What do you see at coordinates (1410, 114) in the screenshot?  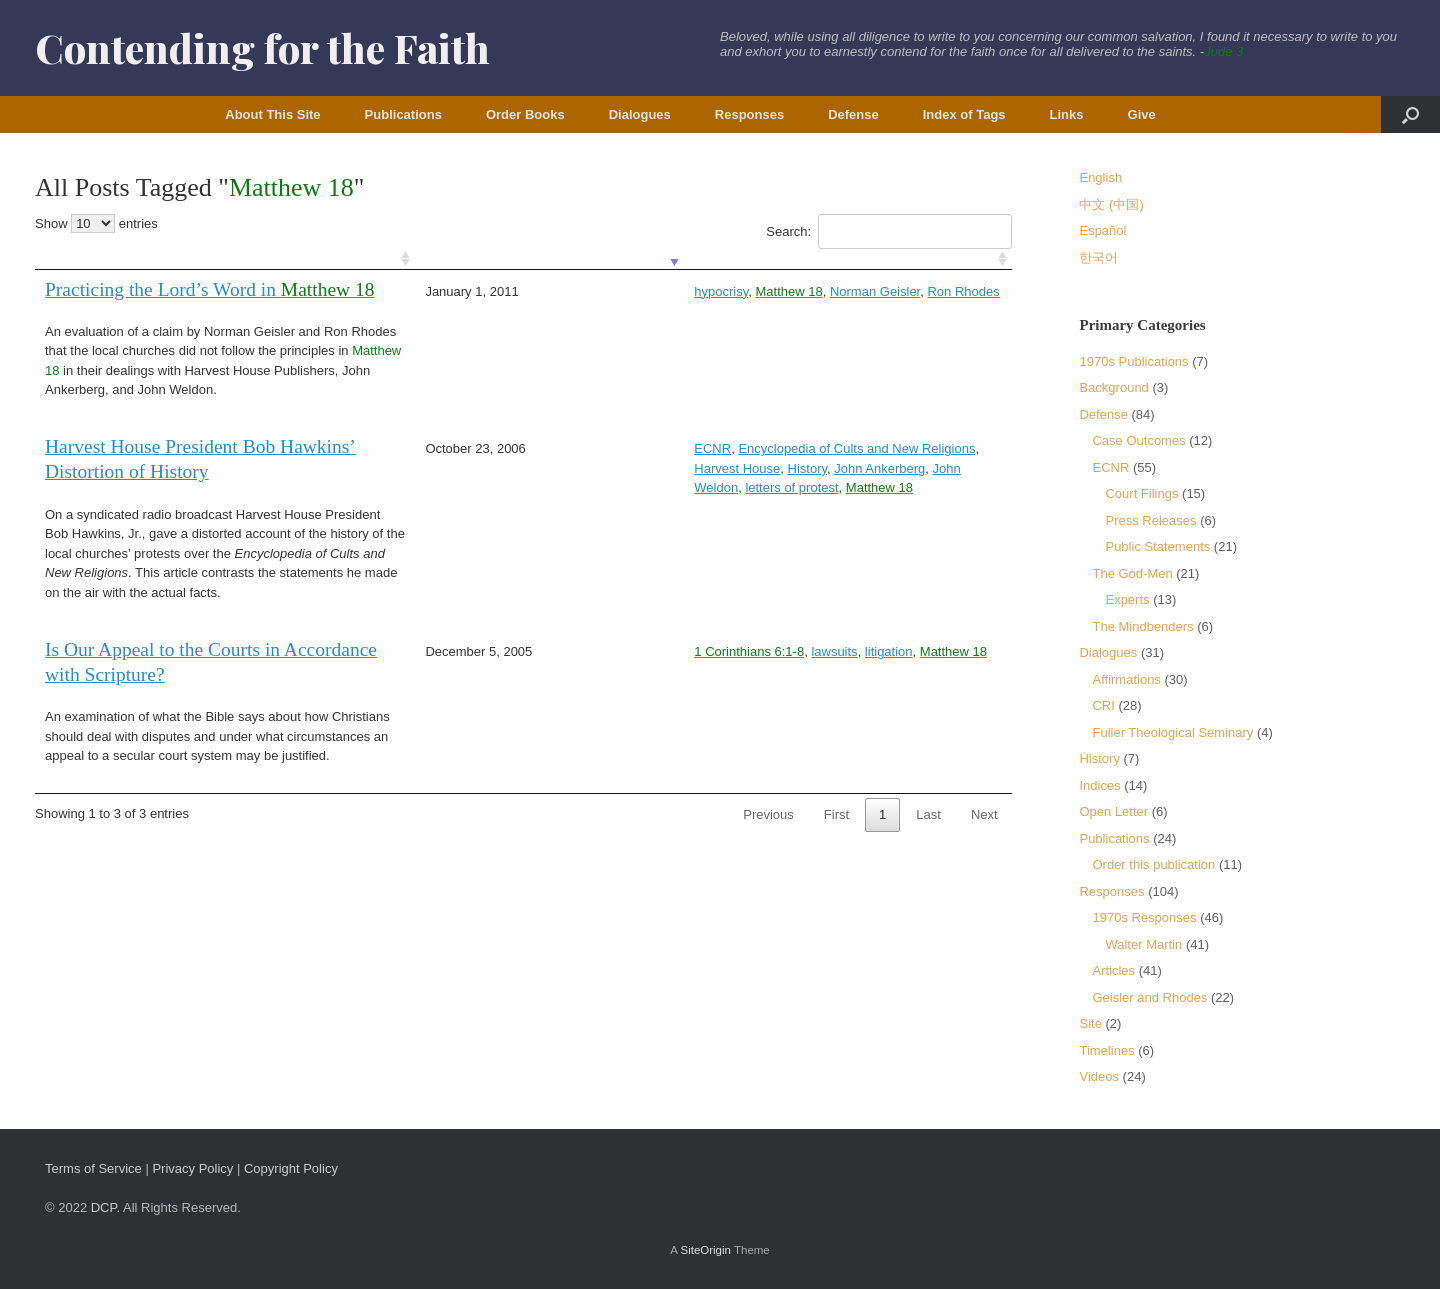 I see `[button]` at bounding box center [1410, 114].